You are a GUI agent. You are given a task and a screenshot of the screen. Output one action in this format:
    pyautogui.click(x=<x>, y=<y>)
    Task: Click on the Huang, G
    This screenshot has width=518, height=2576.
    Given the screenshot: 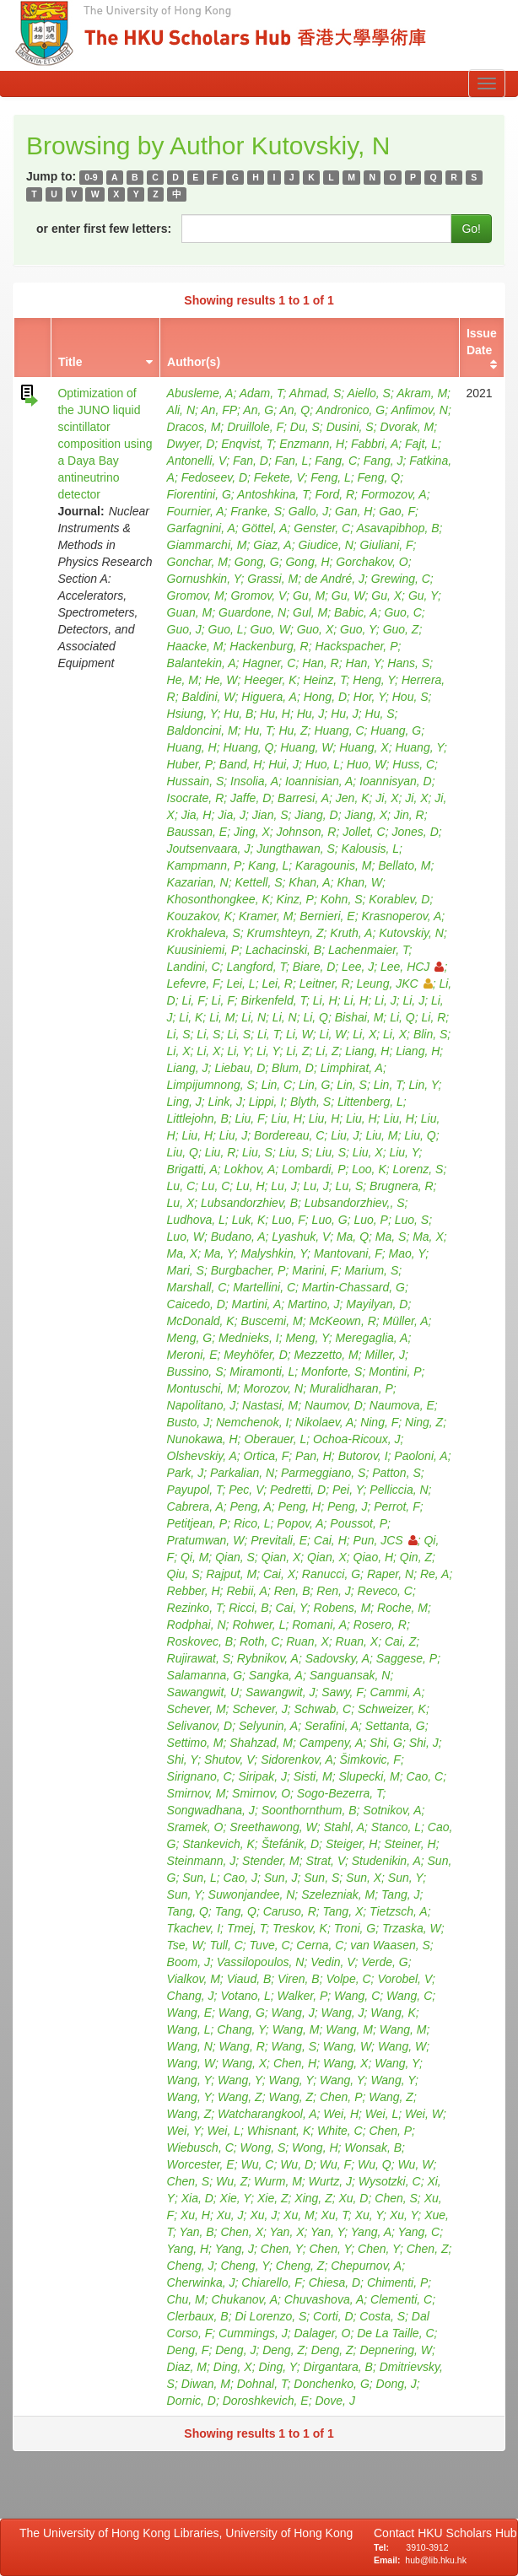 What is the action you would take?
    pyautogui.click(x=395, y=730)
    